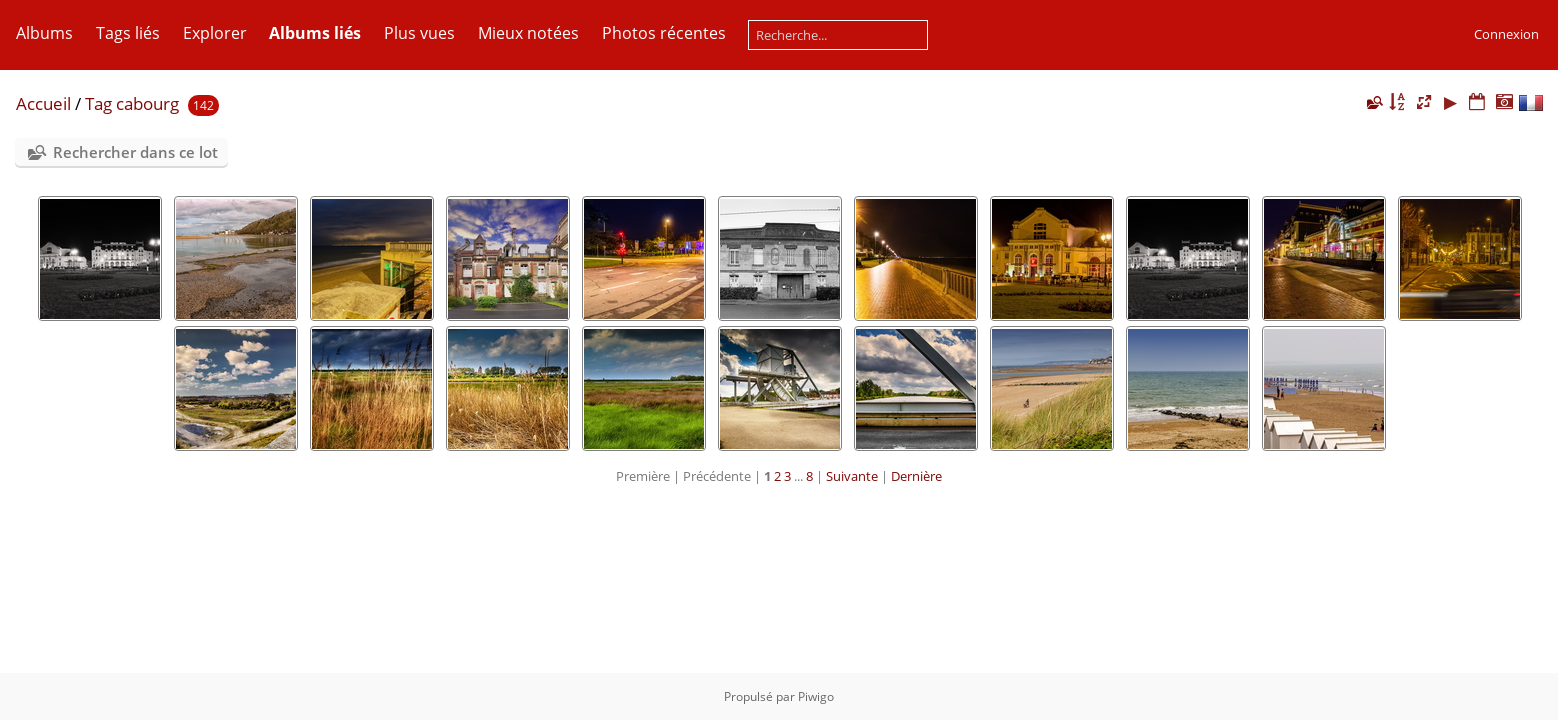 This screenshot has width=1558, height=720. I want to click on Suivante, so click(852, 476).